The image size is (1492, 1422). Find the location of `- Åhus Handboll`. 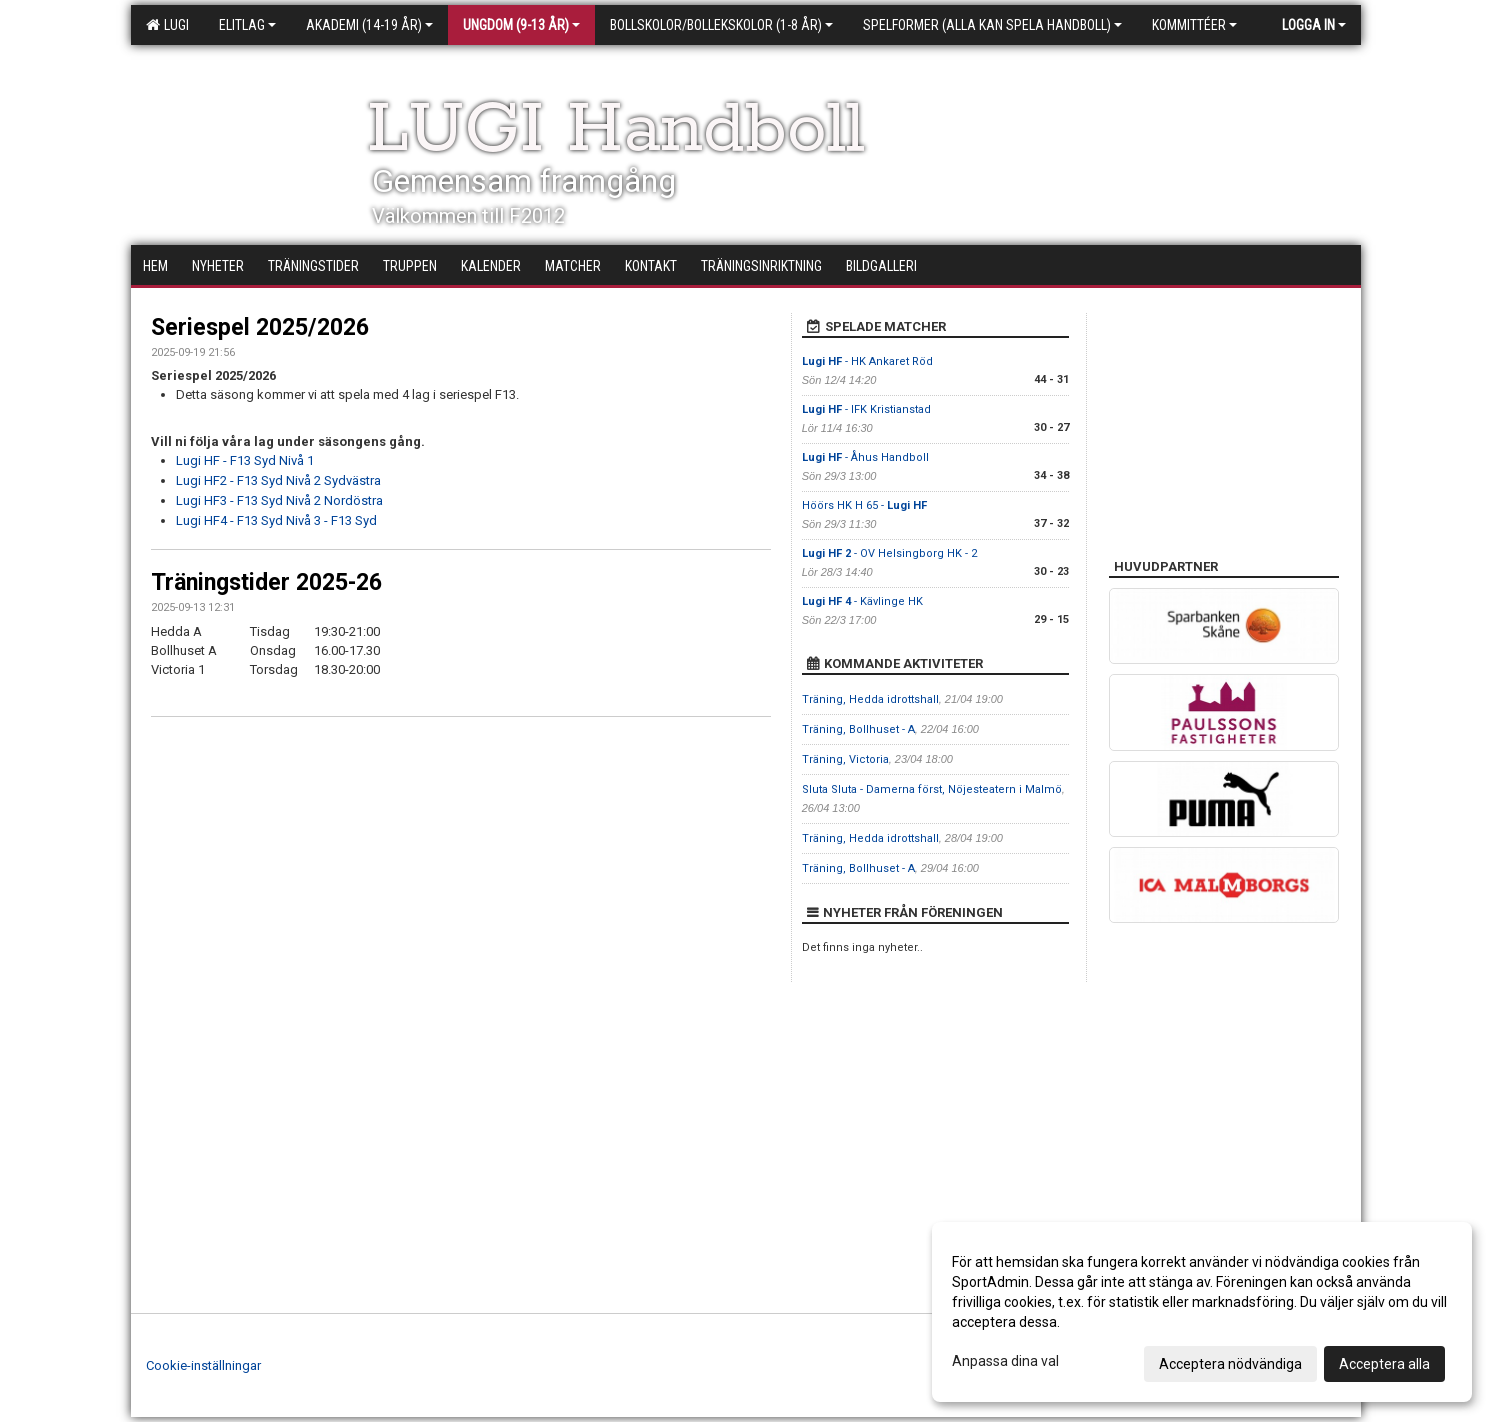

- Åhus Handboll is located at coordinates (865, 457).